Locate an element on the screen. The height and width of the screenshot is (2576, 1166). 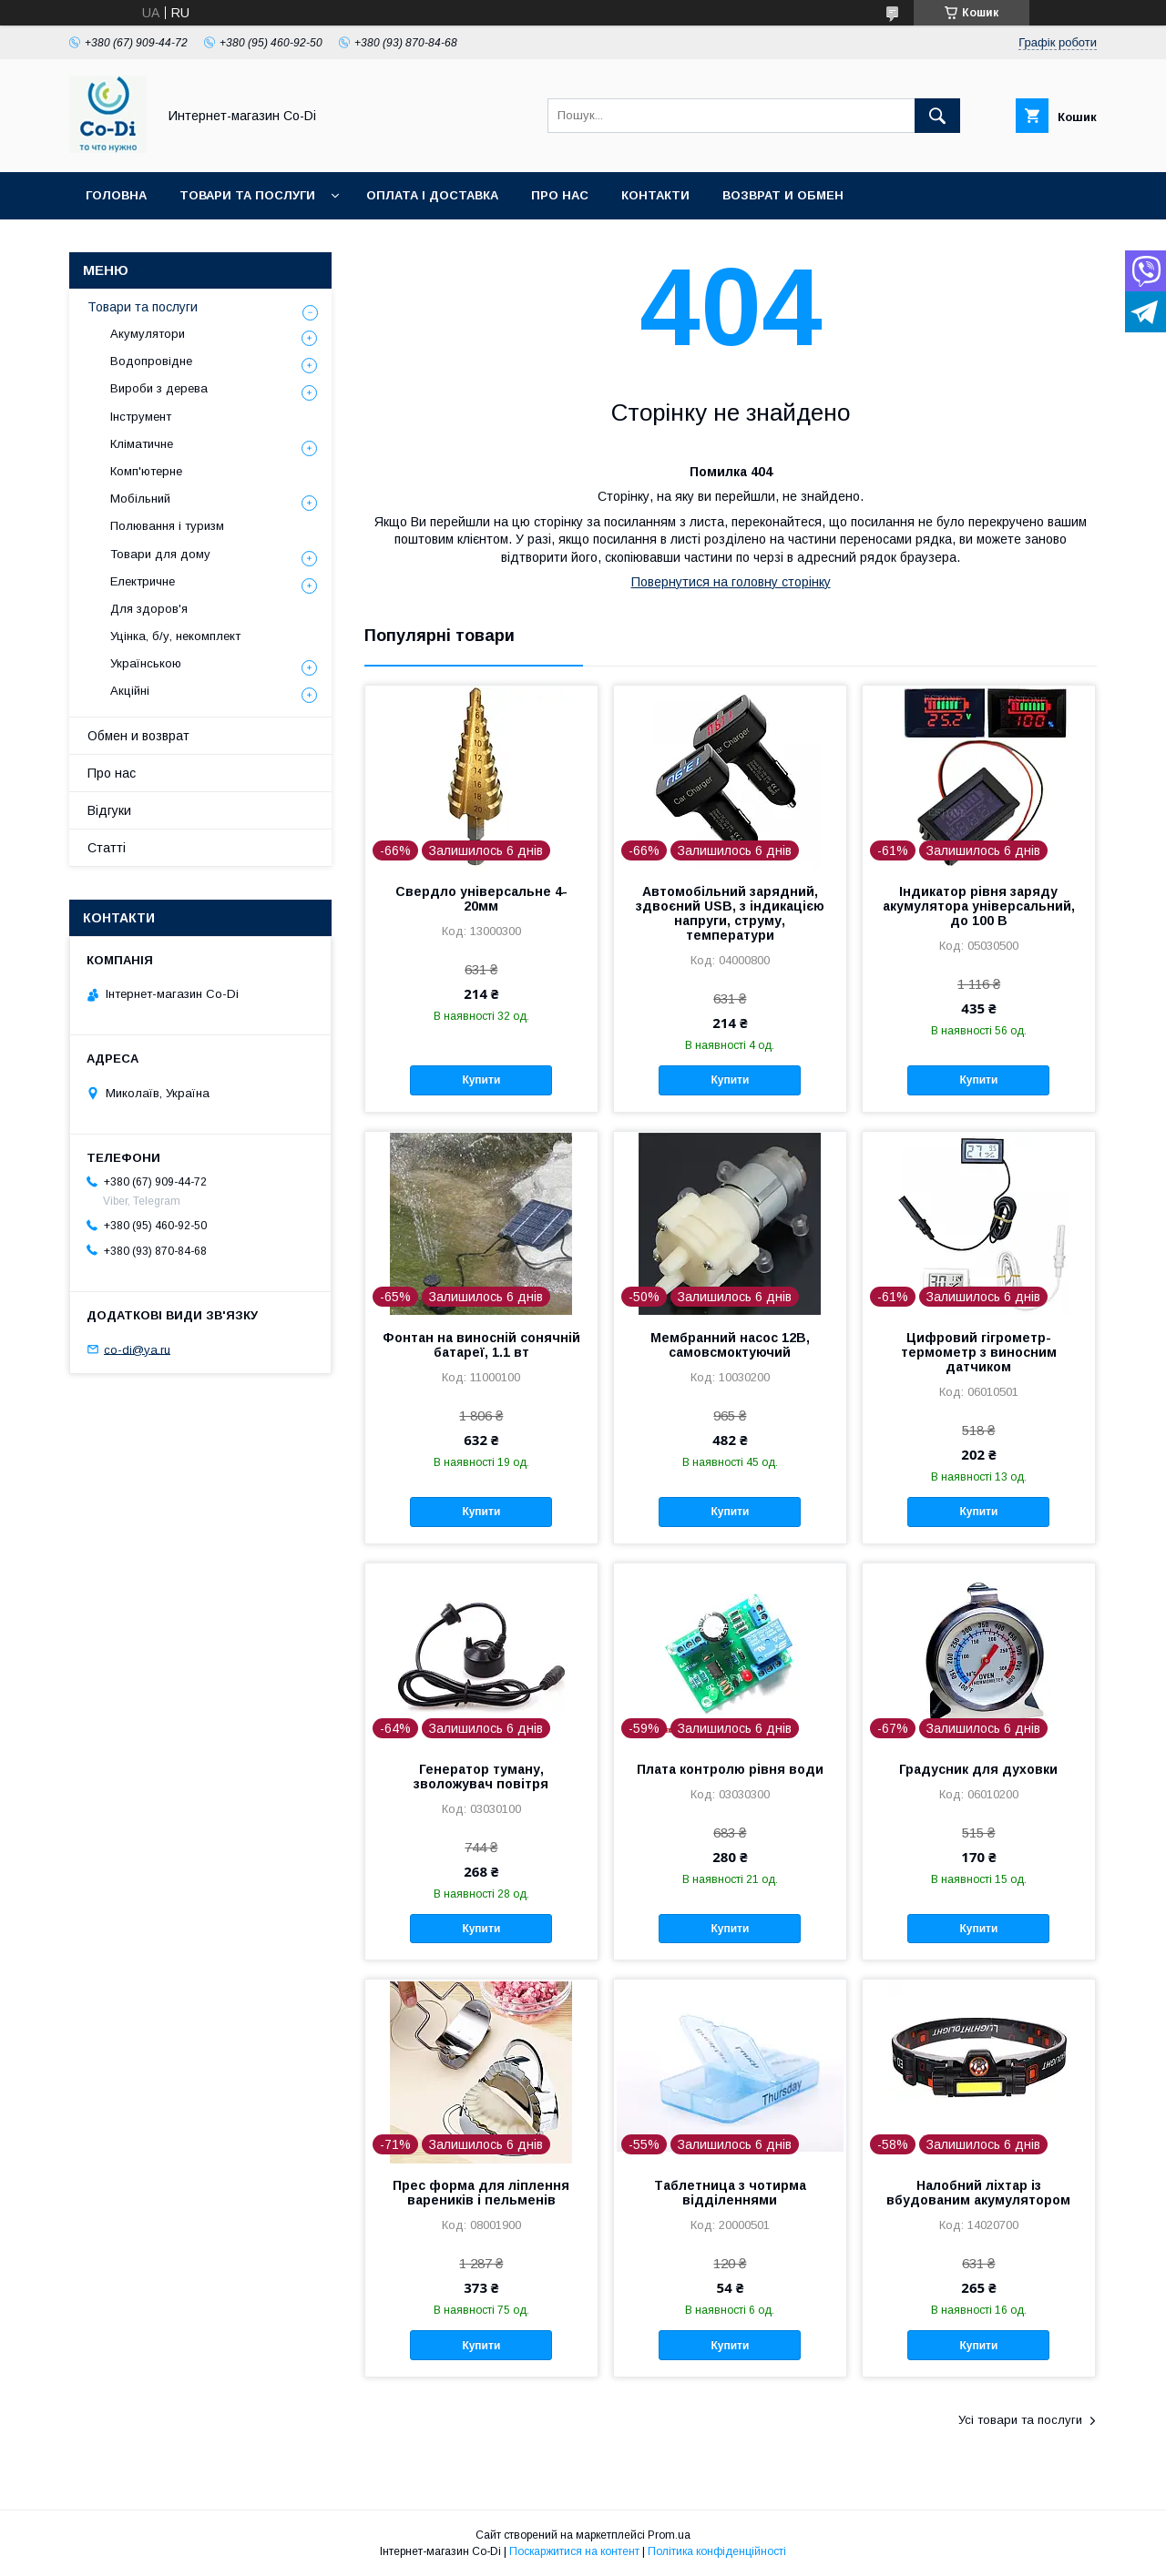
Возврат и обмен is located at coordinates (783, 195).